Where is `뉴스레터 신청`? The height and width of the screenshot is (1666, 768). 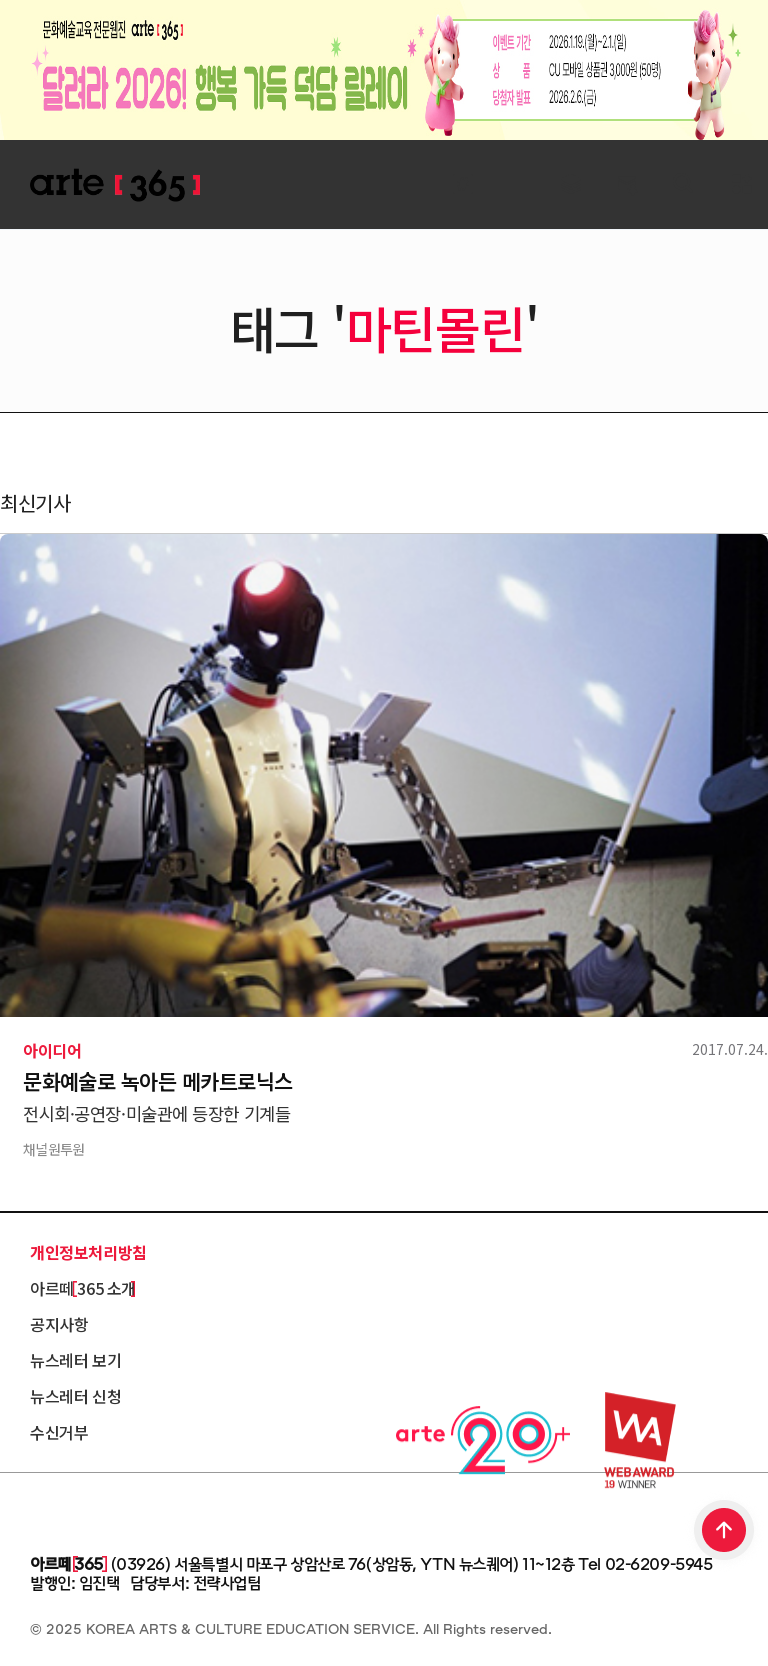
뉴스레터 신청 is located at coordinates (75, 1396).